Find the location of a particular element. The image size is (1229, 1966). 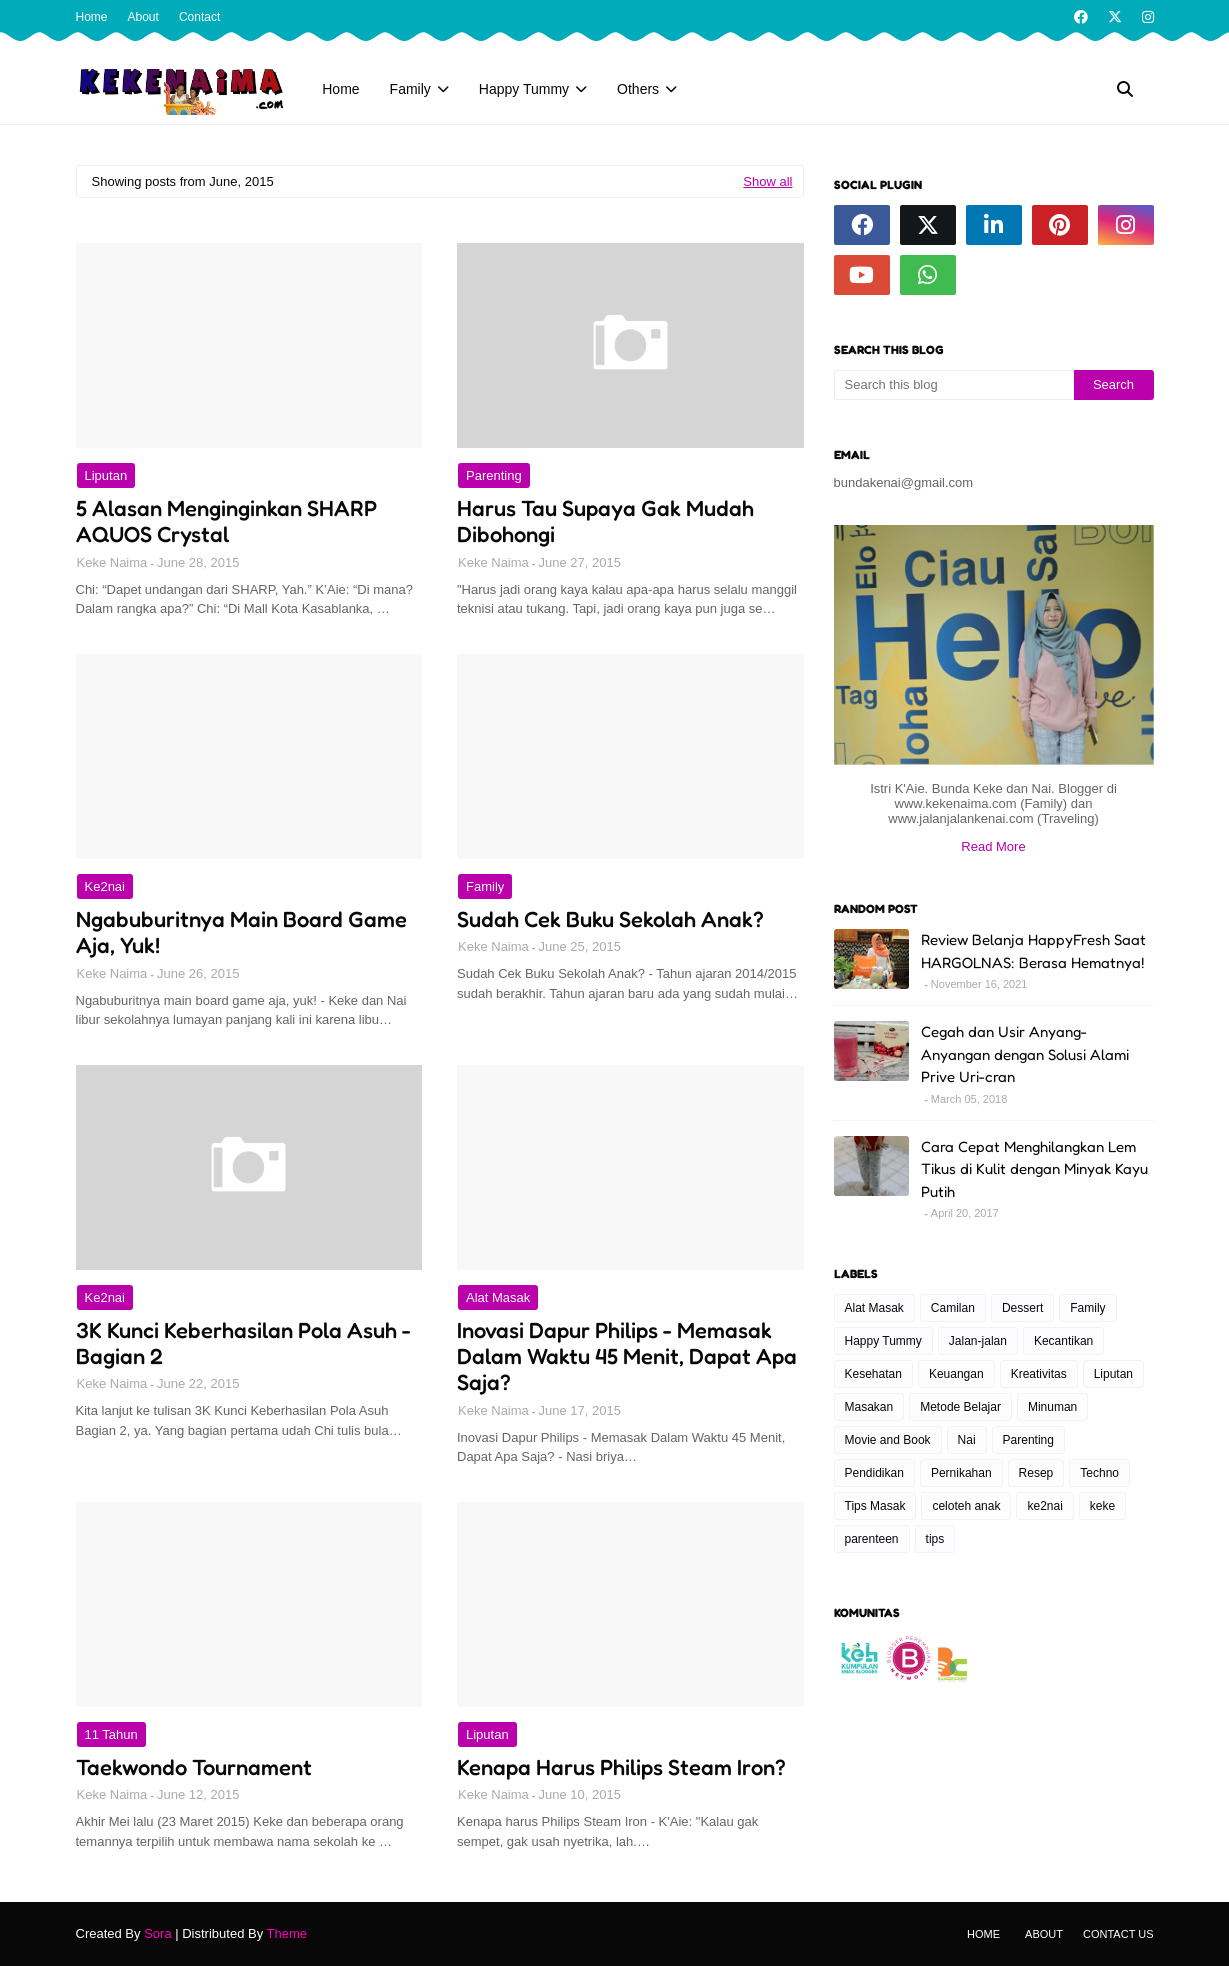

Liputan is located at coordinates (106, 475).